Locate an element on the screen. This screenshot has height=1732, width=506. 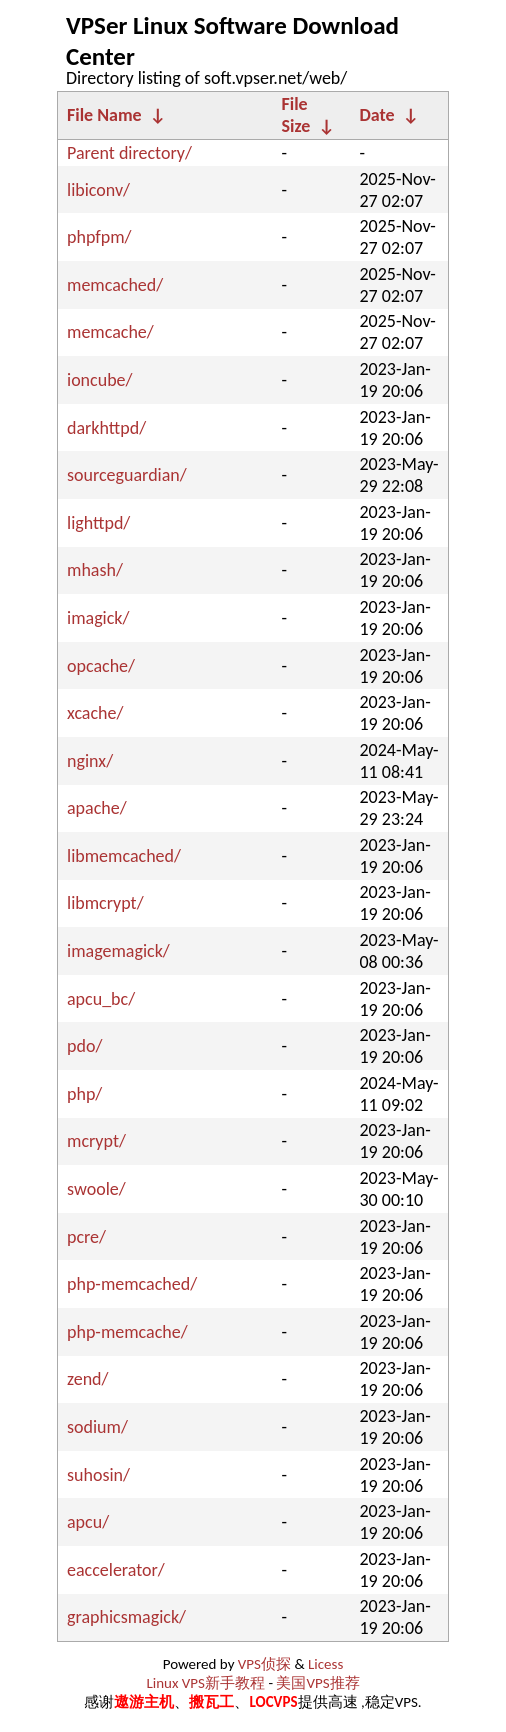
xcache/ is located at coordinates (95, 713).